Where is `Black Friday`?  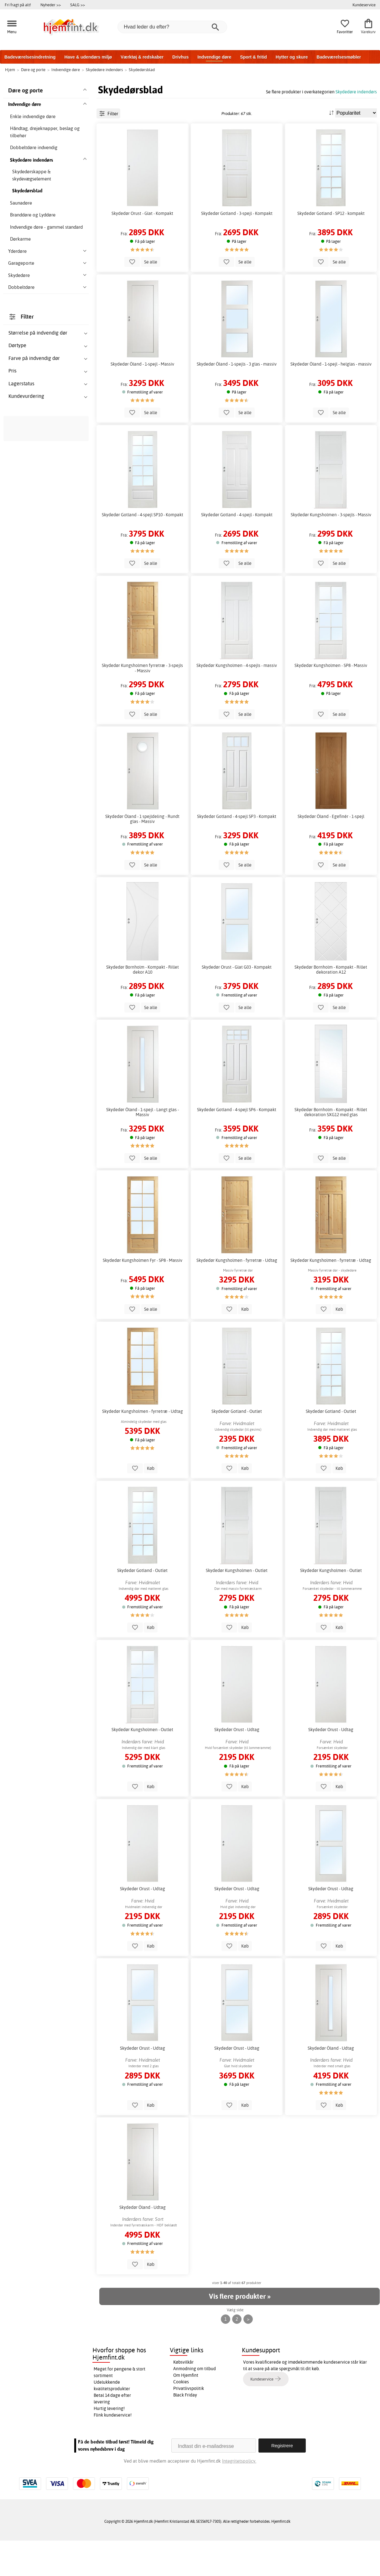 Black Friday is located at coordinates (185, 2430).